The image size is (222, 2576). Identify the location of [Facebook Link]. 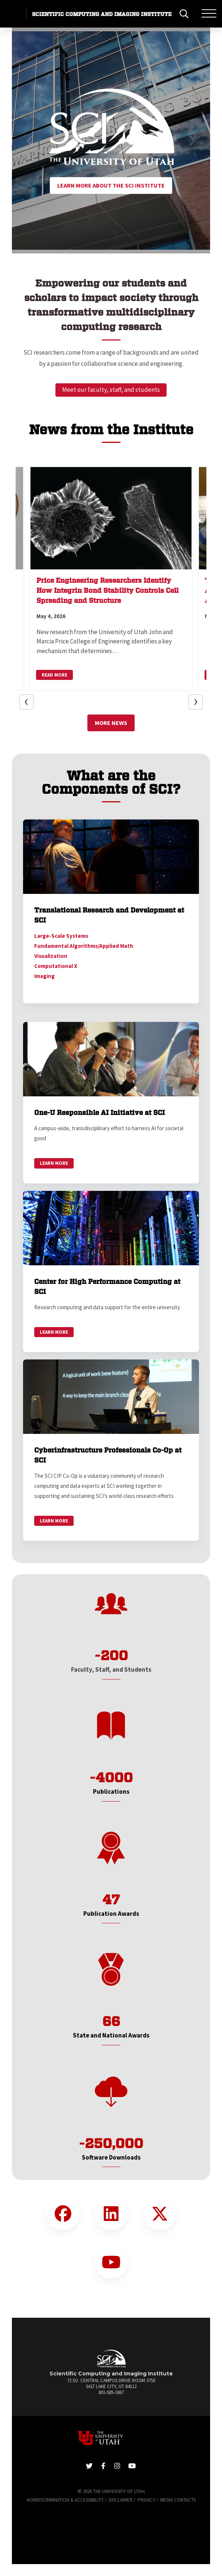
(63, 2213).